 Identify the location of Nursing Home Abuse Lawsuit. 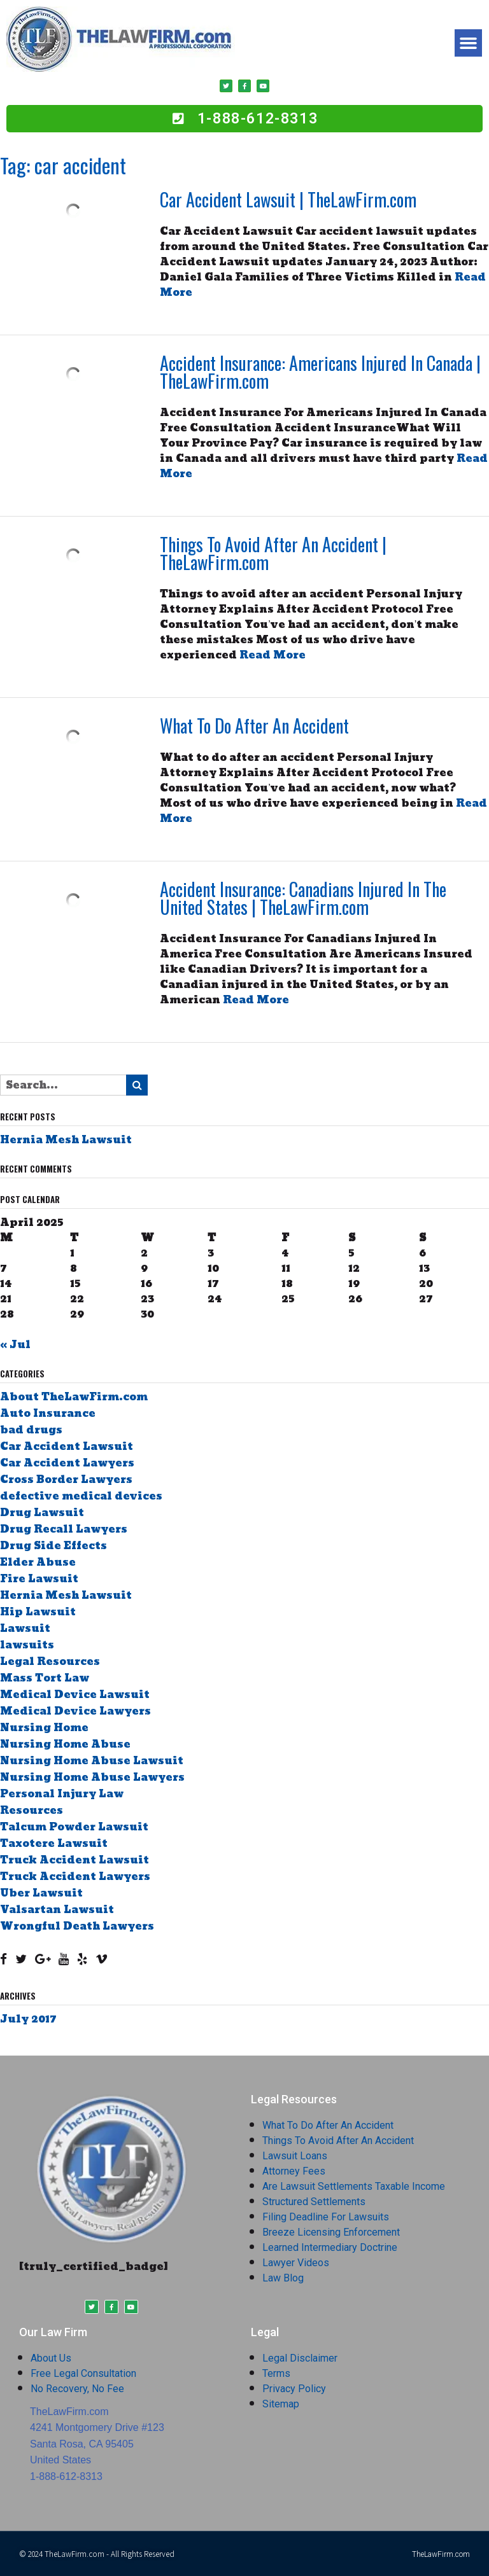
(91, 1760).